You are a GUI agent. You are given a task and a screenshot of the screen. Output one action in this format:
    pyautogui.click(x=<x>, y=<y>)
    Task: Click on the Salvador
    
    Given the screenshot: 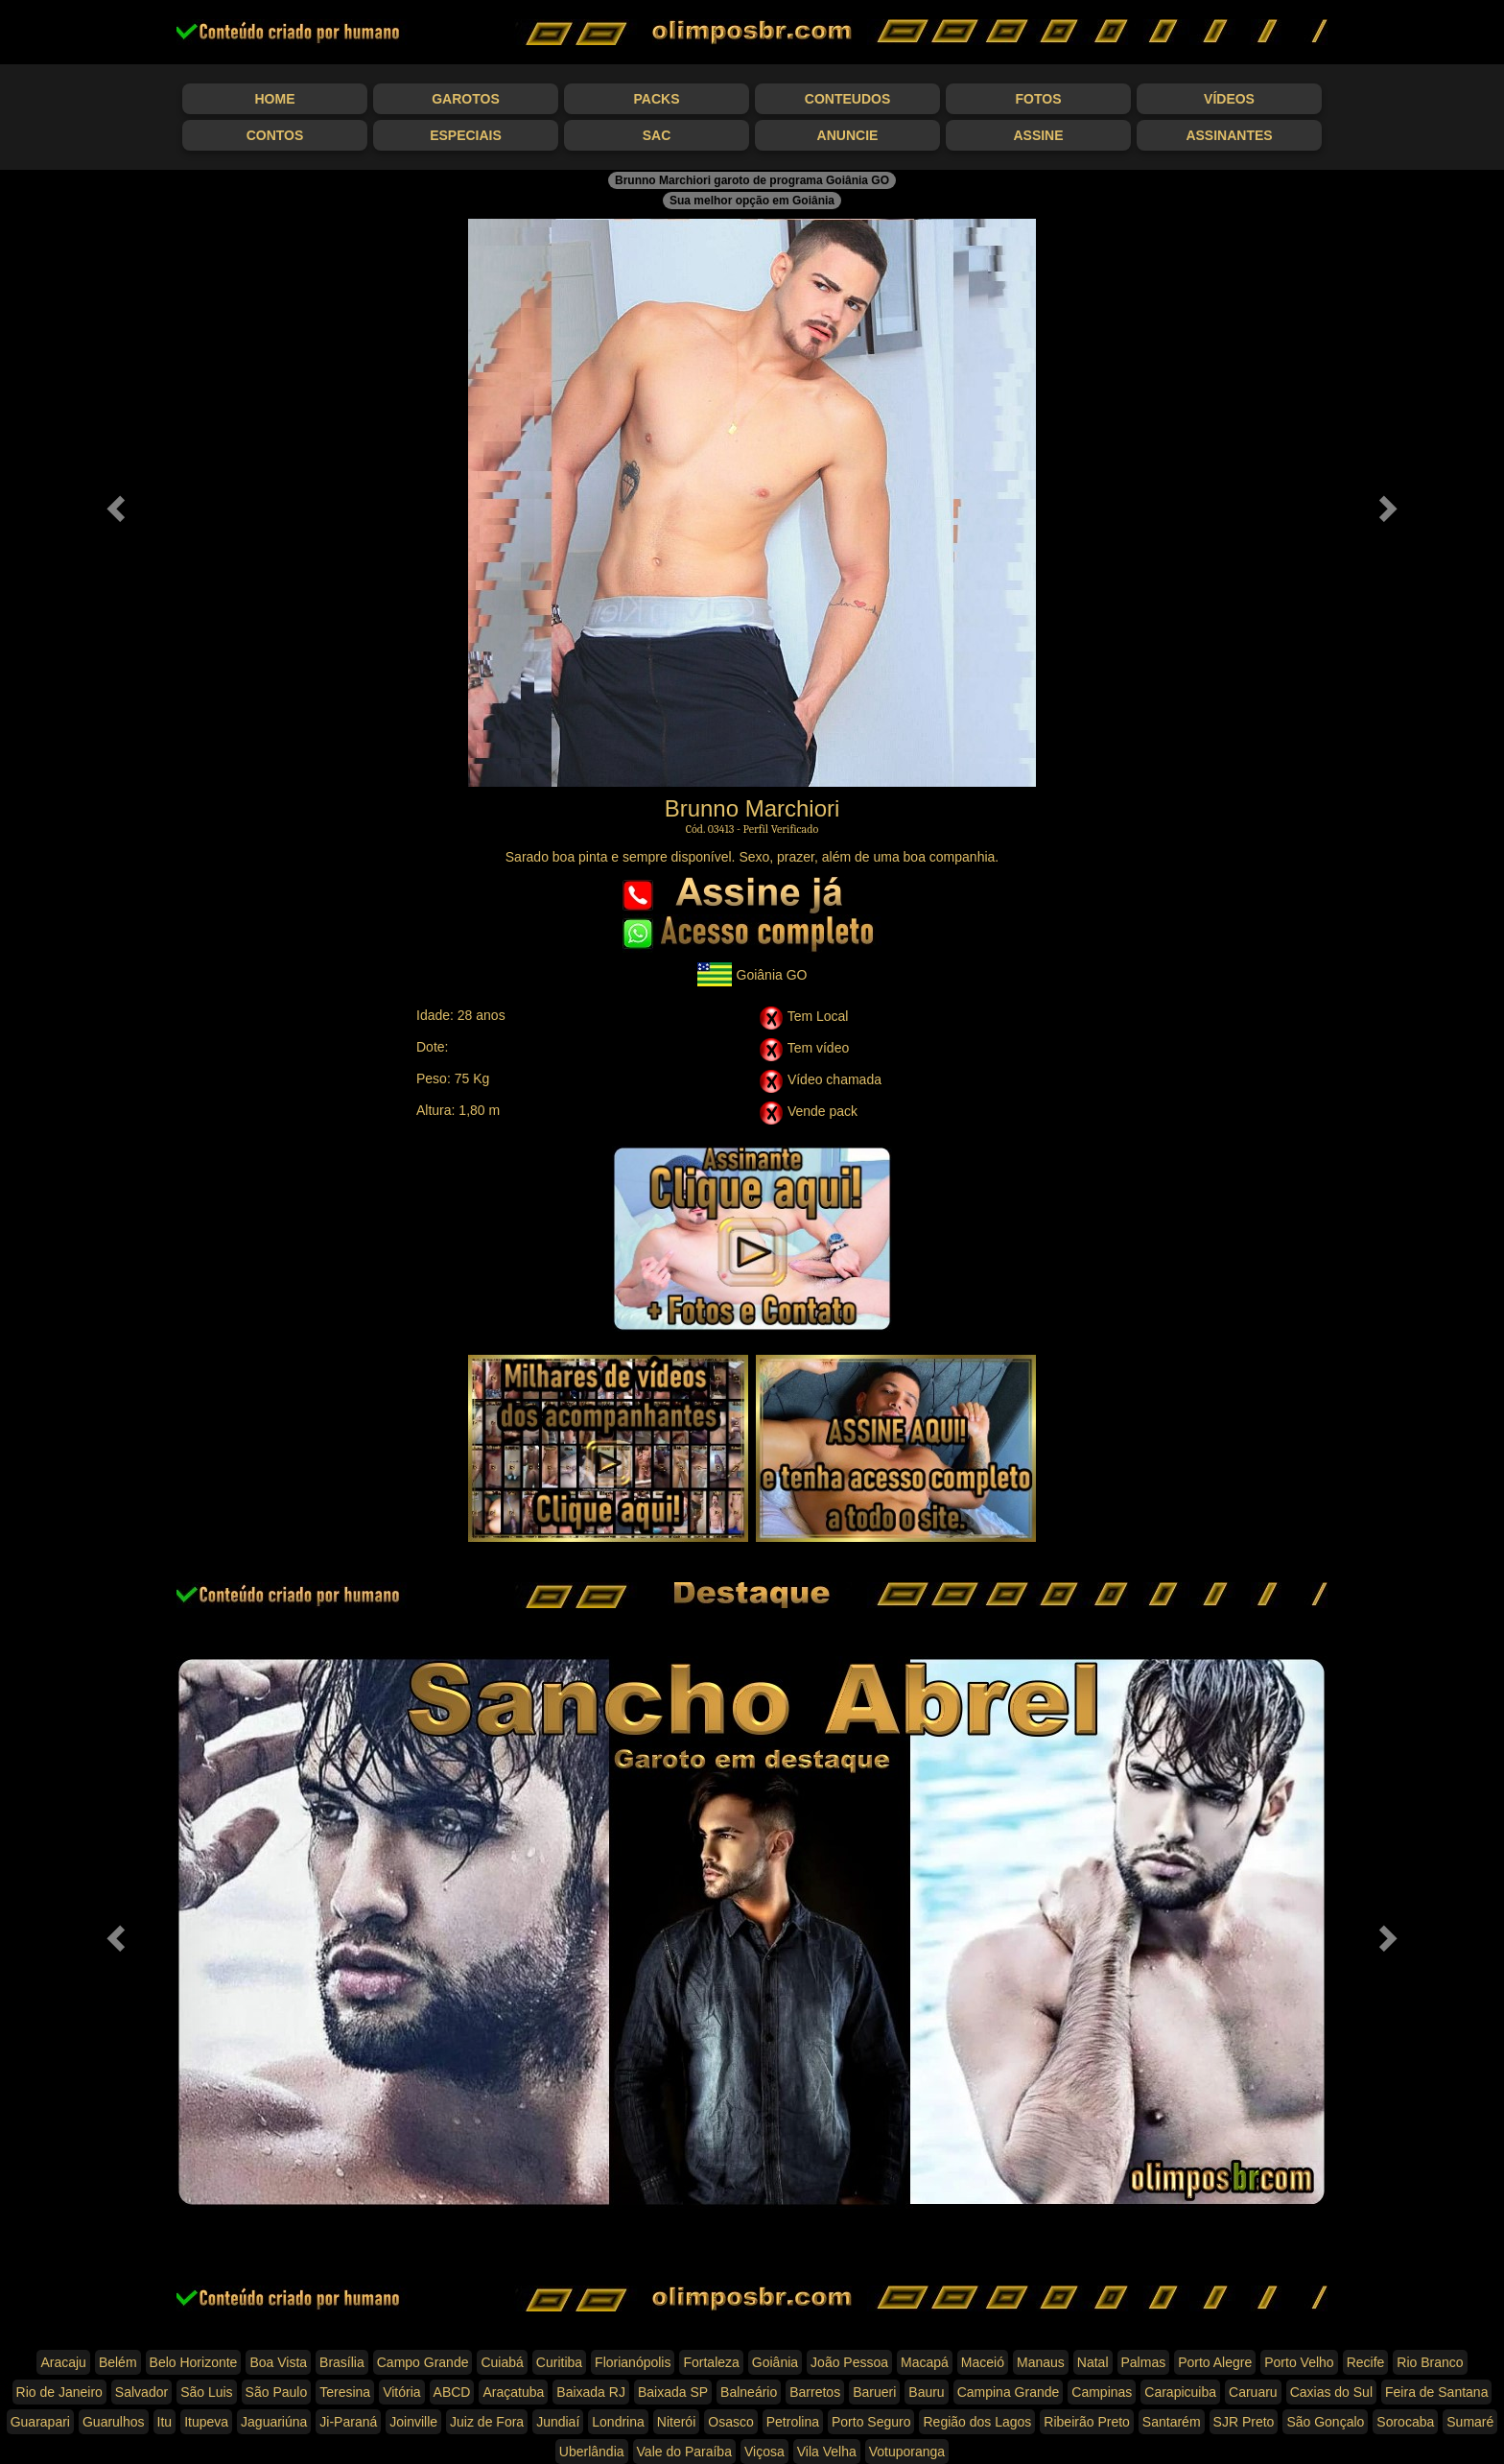 What is the action you would take?
    pyautogui.click(x=141, y=2392)
    